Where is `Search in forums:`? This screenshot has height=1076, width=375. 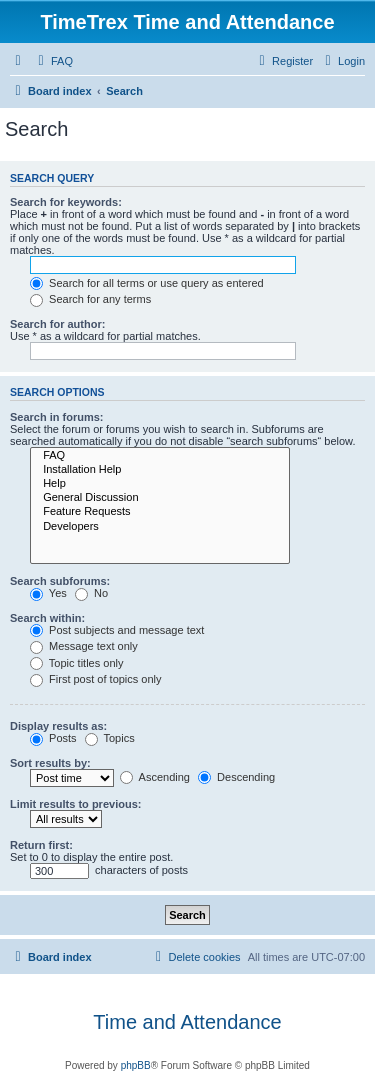
Search in forums: is located at coordinates (57, 417).